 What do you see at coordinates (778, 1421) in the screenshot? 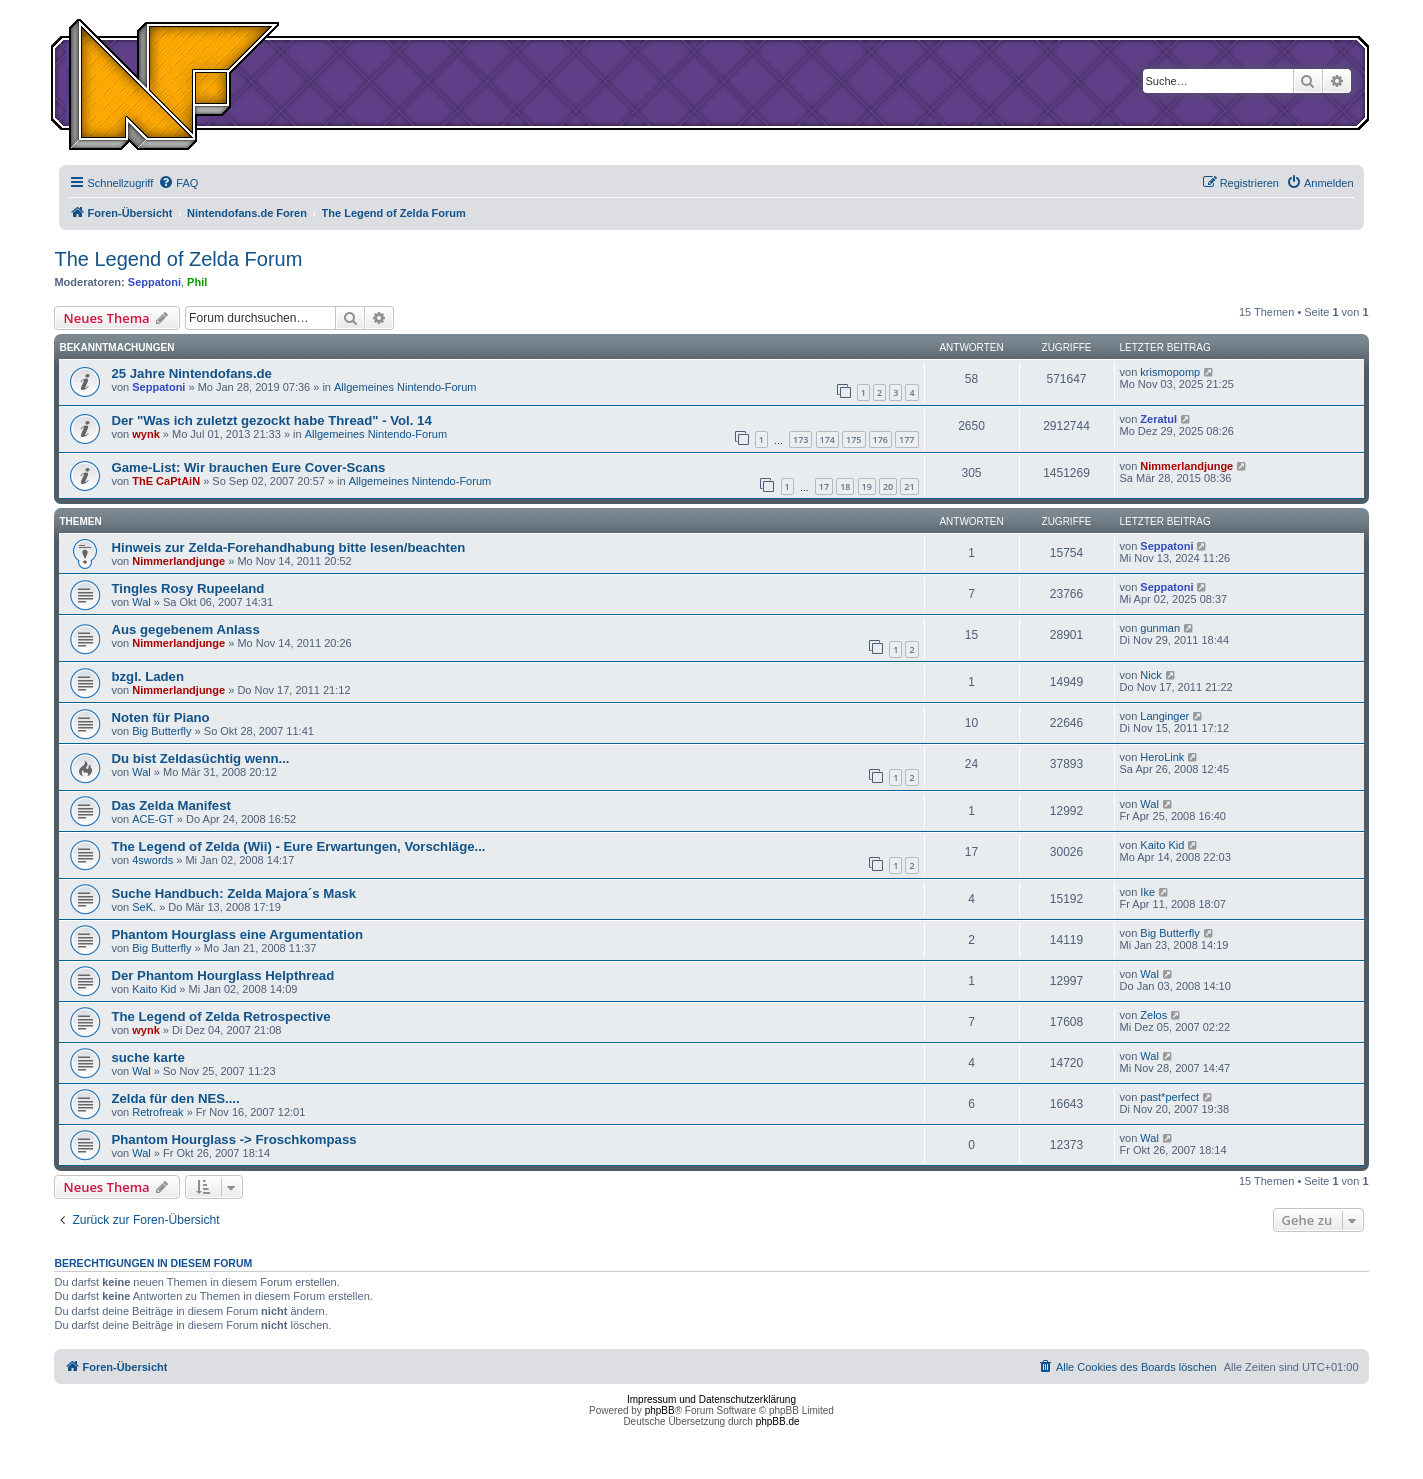
I see `phpBB.de` at bounding box center [778, 1421].